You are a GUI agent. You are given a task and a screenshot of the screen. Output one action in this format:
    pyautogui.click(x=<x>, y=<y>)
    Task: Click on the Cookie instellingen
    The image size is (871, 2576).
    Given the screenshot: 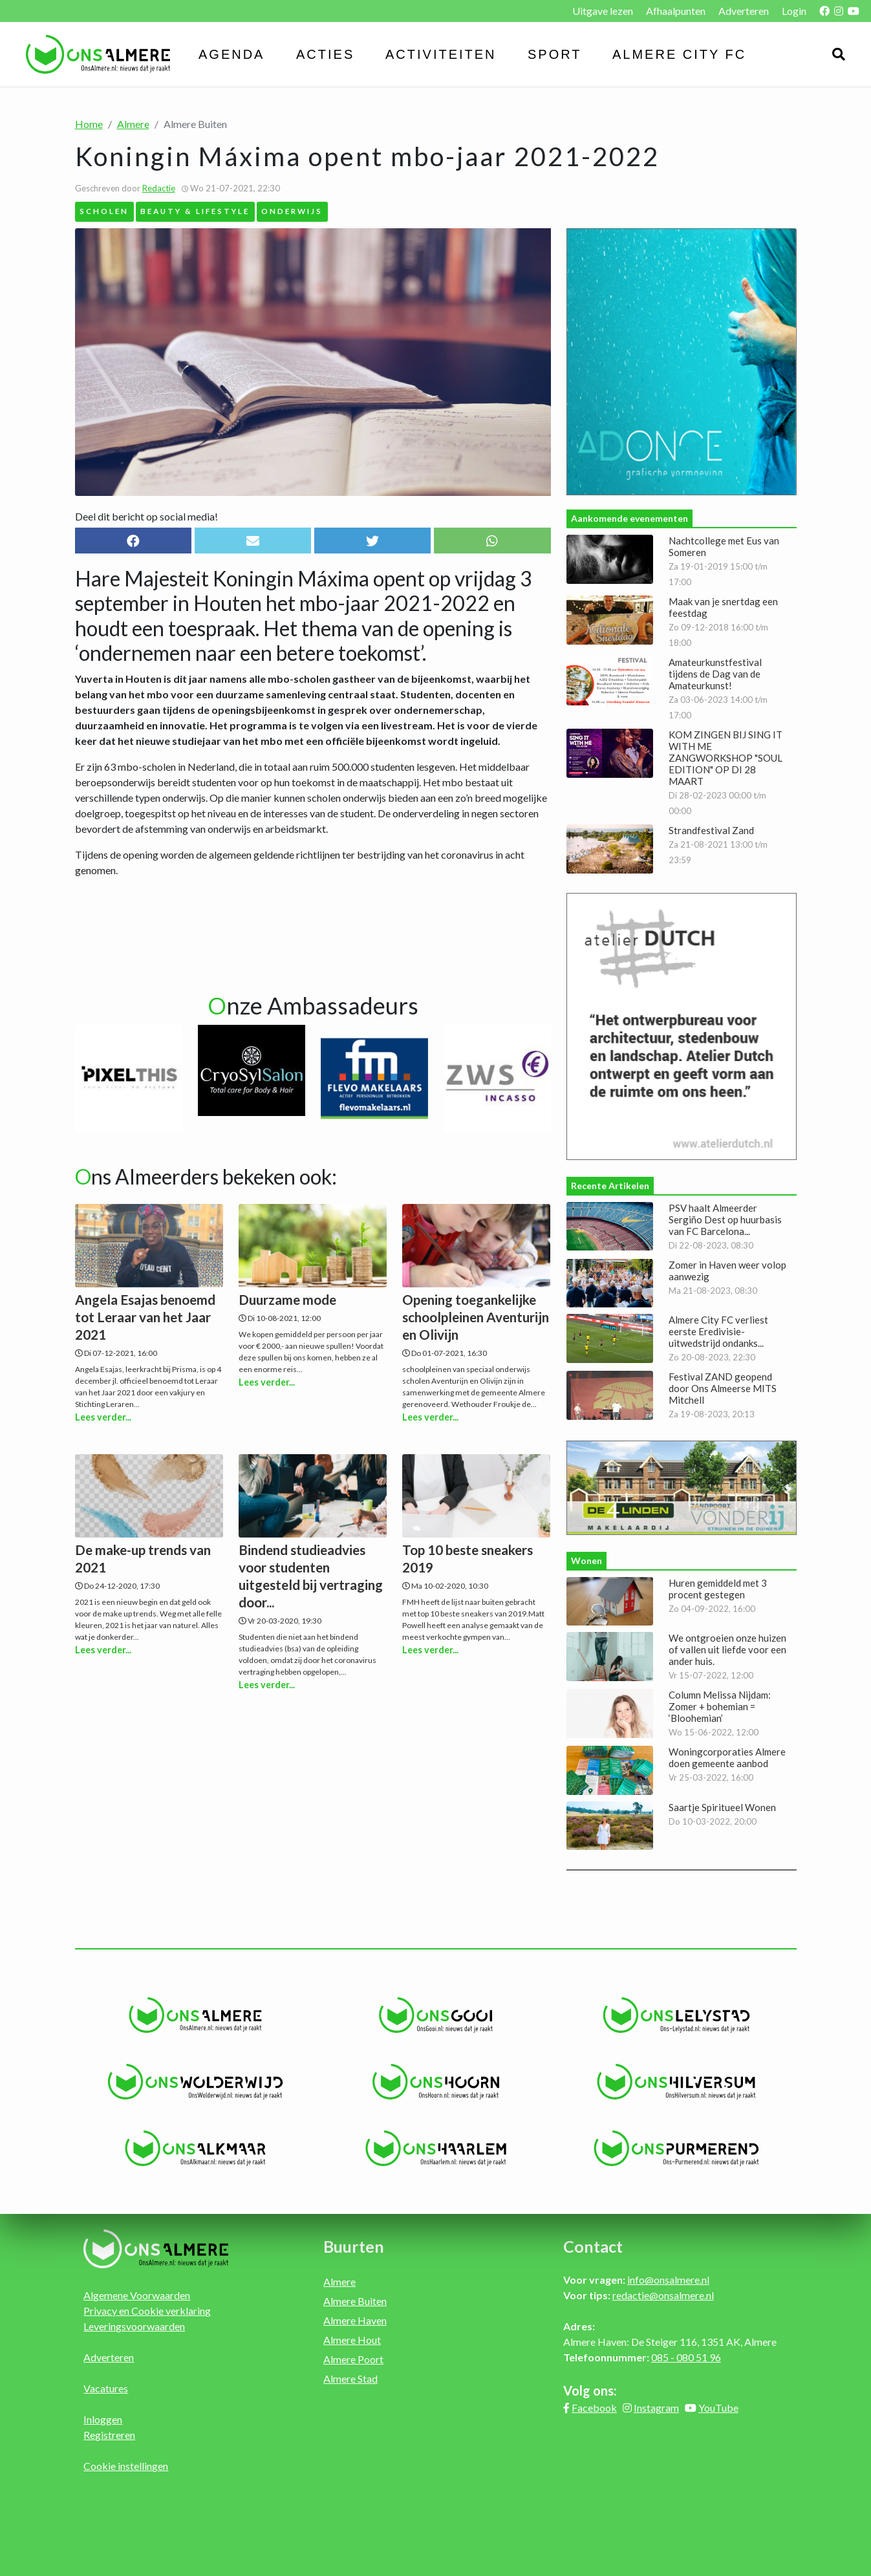 What is the action you would take?
    pyautogui.click(x=125, y=2466)
    